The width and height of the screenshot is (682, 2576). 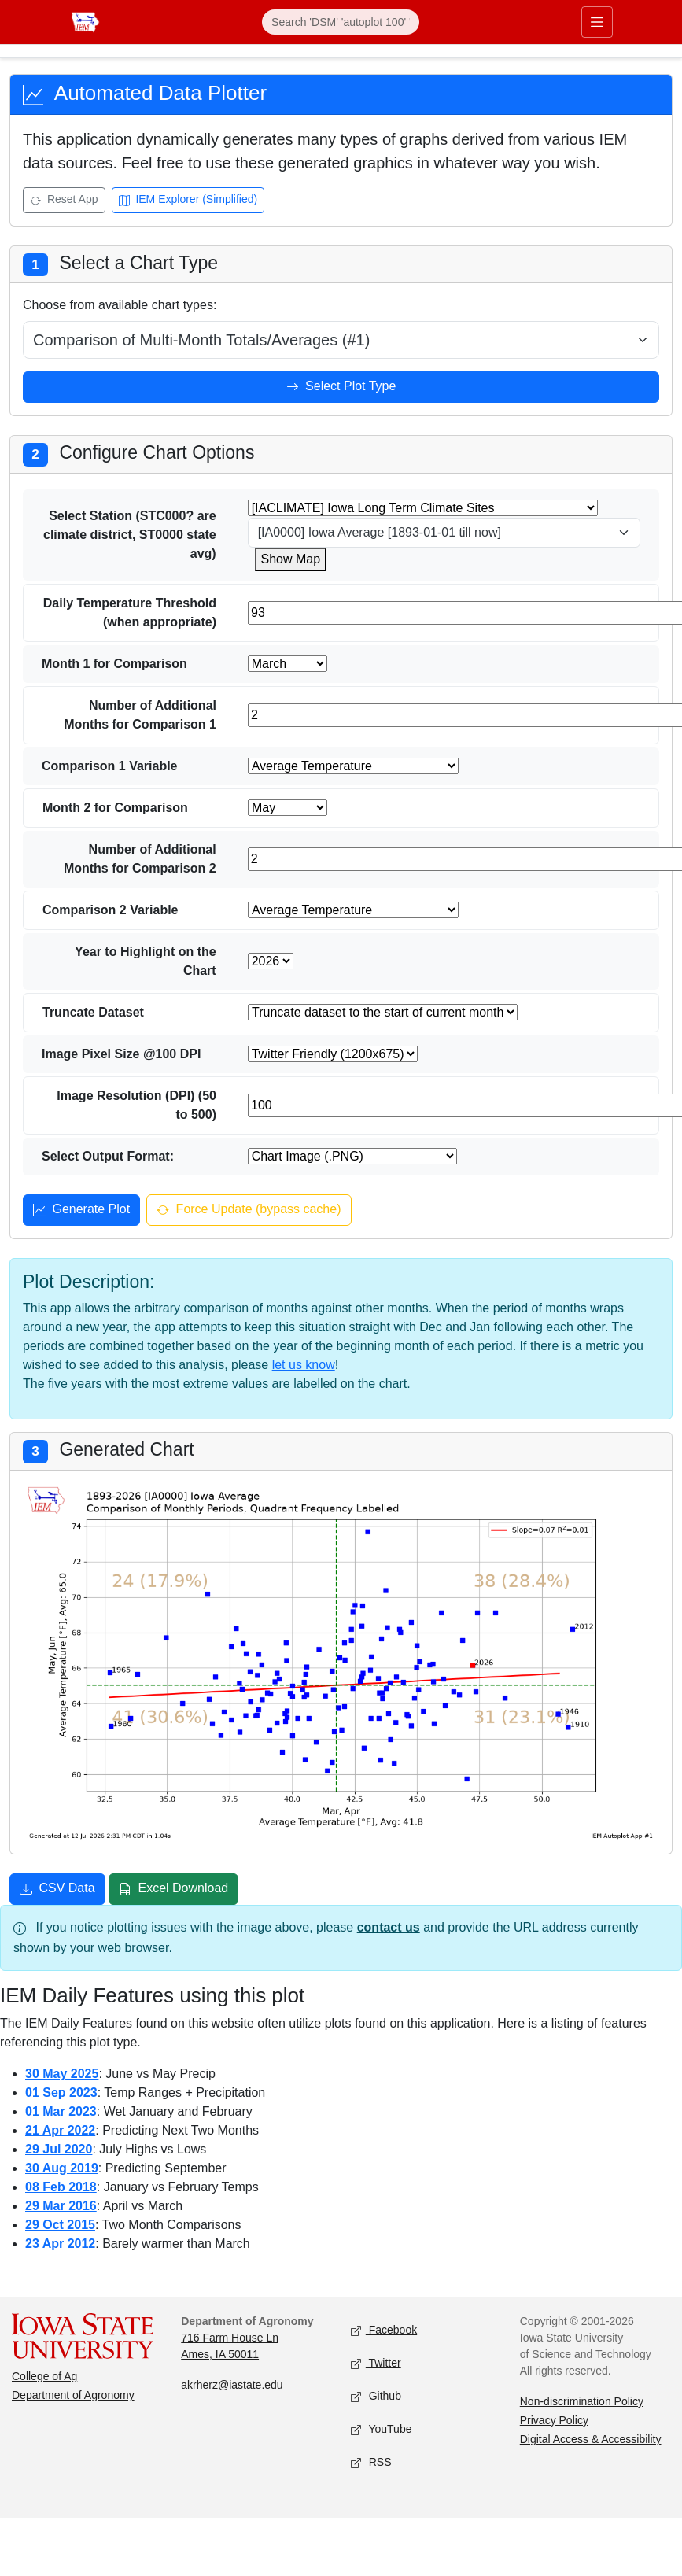 What do you see at coordinates (61, 2205) in the screenshot?
I see `29 Mar 2016` at bounding box center [61, 2205].